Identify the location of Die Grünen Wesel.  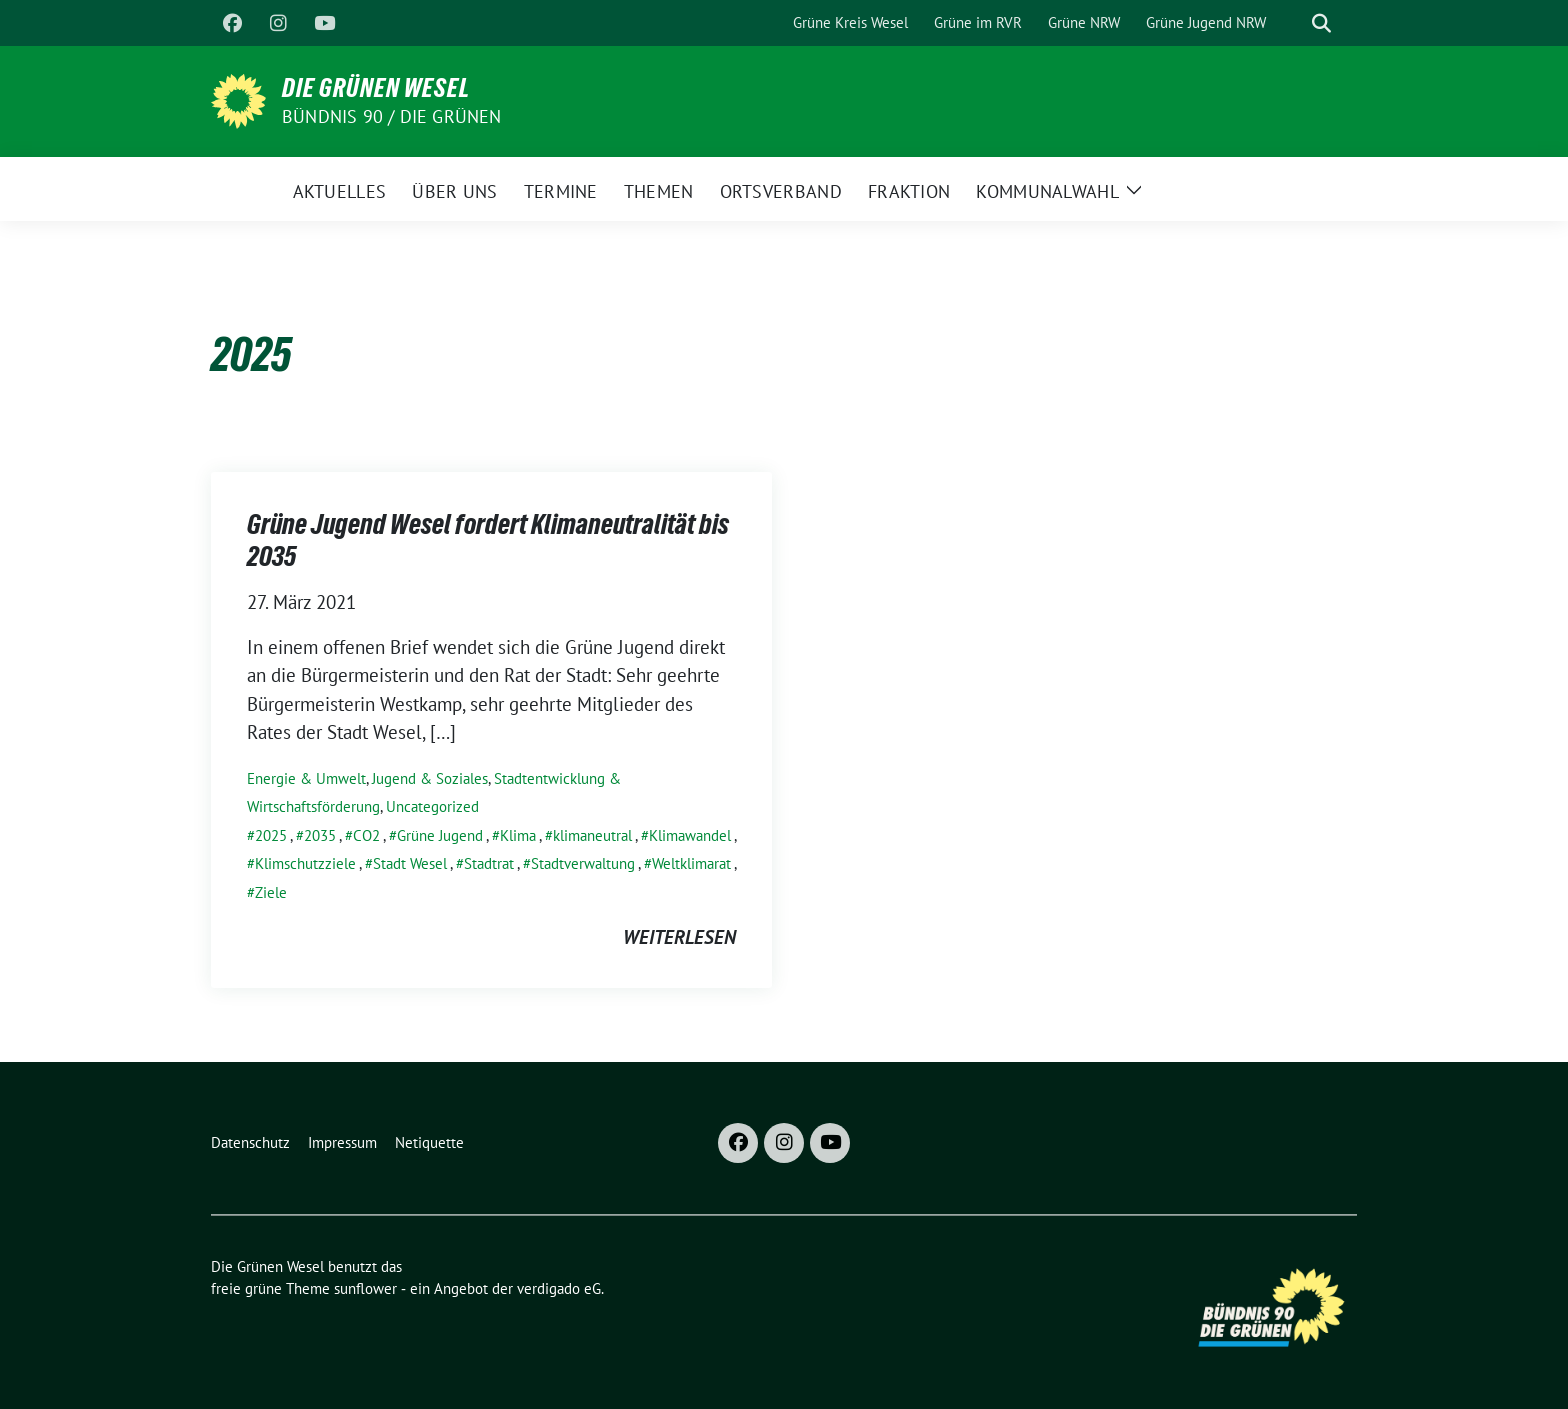
(376, 88).